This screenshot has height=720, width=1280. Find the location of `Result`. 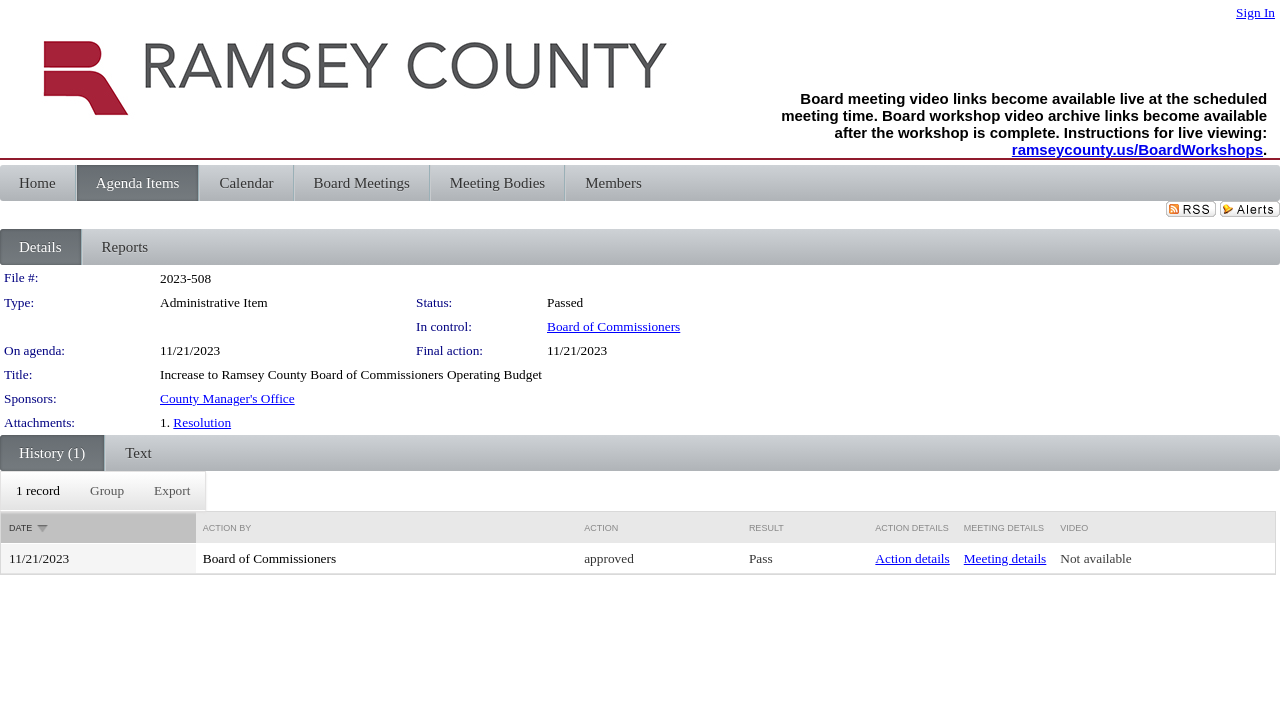

Result is located at coordinates (766, 528).